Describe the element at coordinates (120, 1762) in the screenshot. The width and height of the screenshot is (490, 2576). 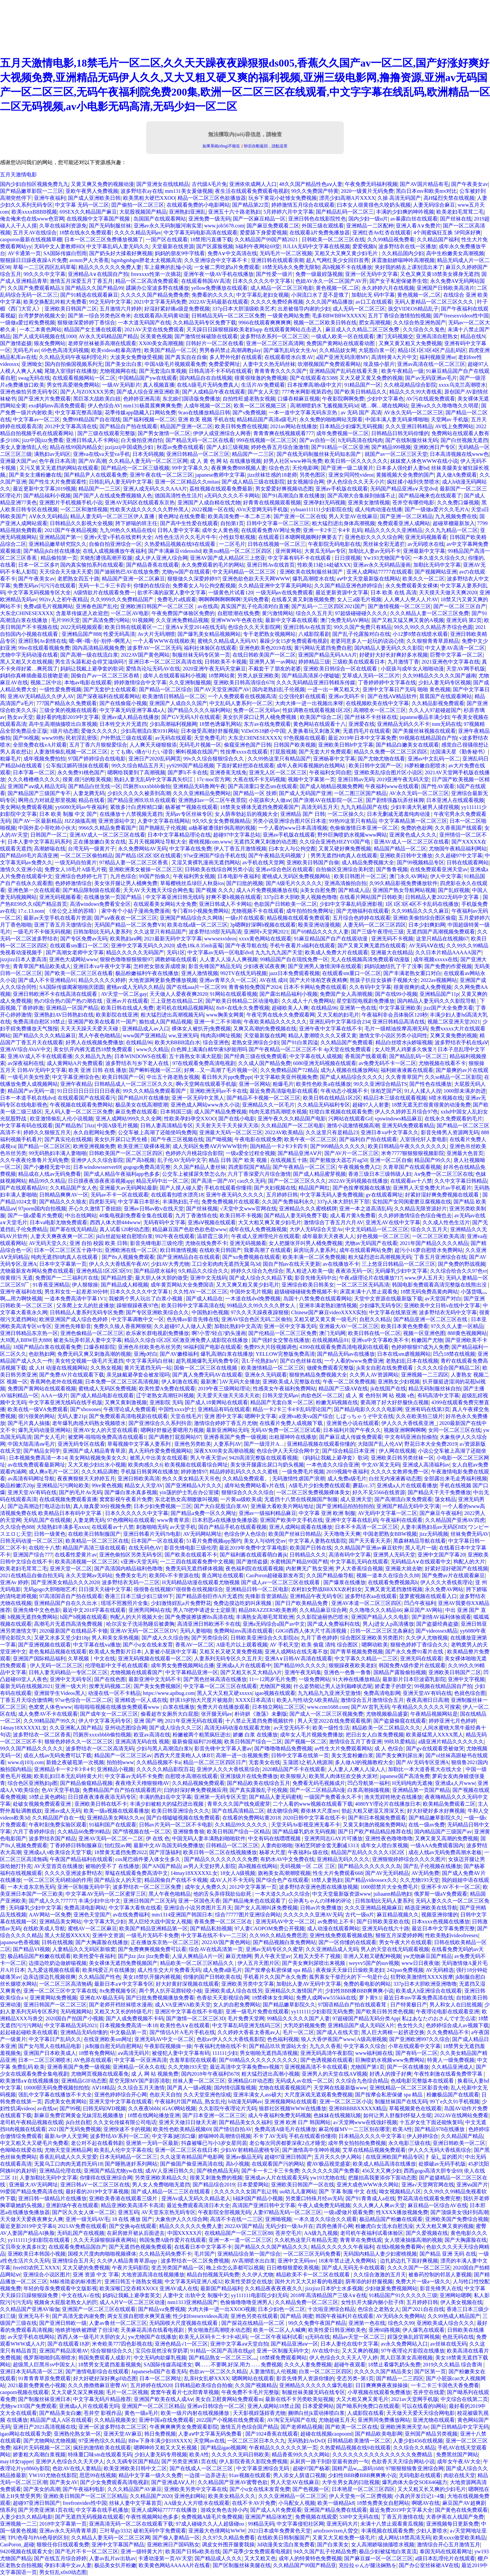
I see `拍拍拍www` at that location.